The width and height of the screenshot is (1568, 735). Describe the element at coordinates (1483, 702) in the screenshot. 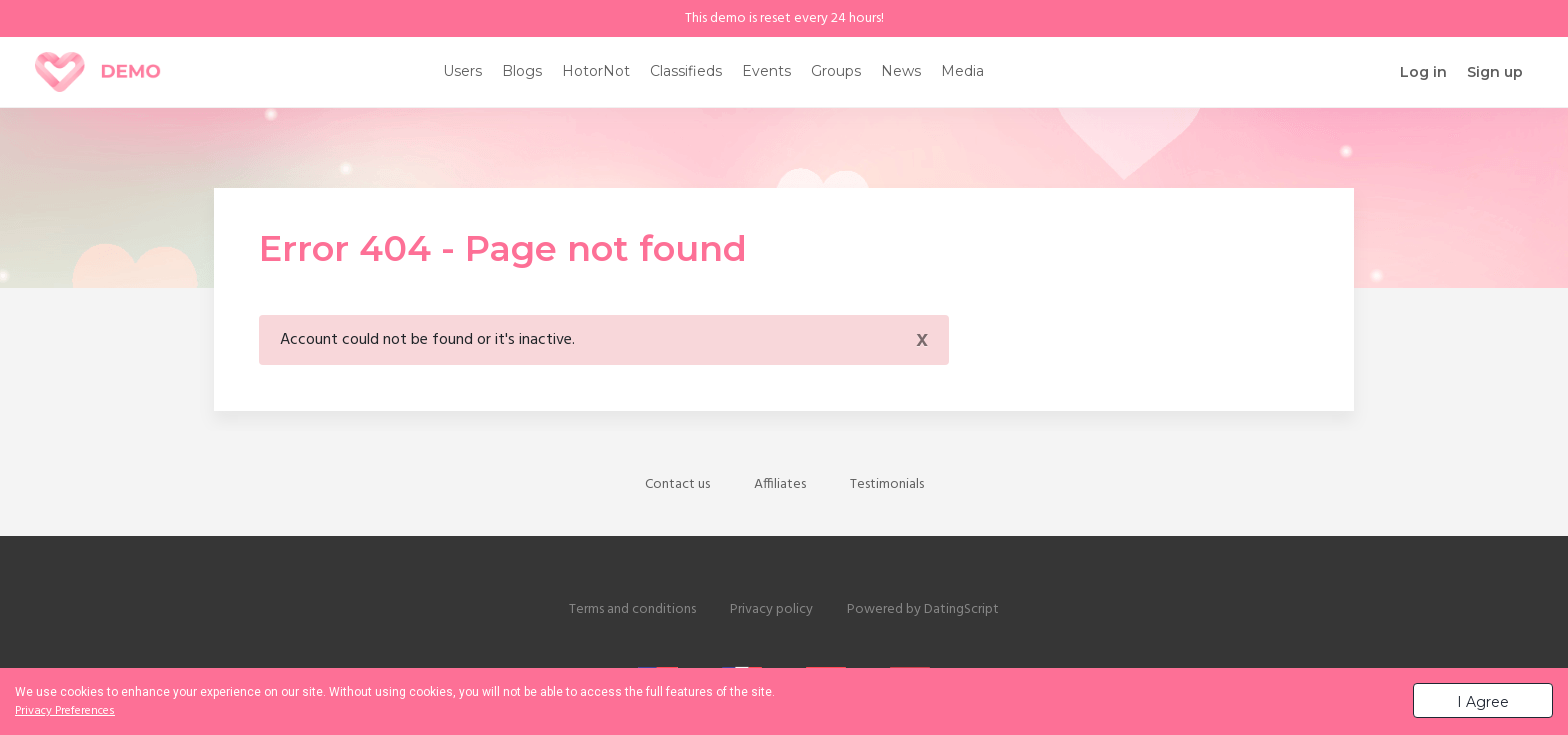

I see `I Agree` at that location.